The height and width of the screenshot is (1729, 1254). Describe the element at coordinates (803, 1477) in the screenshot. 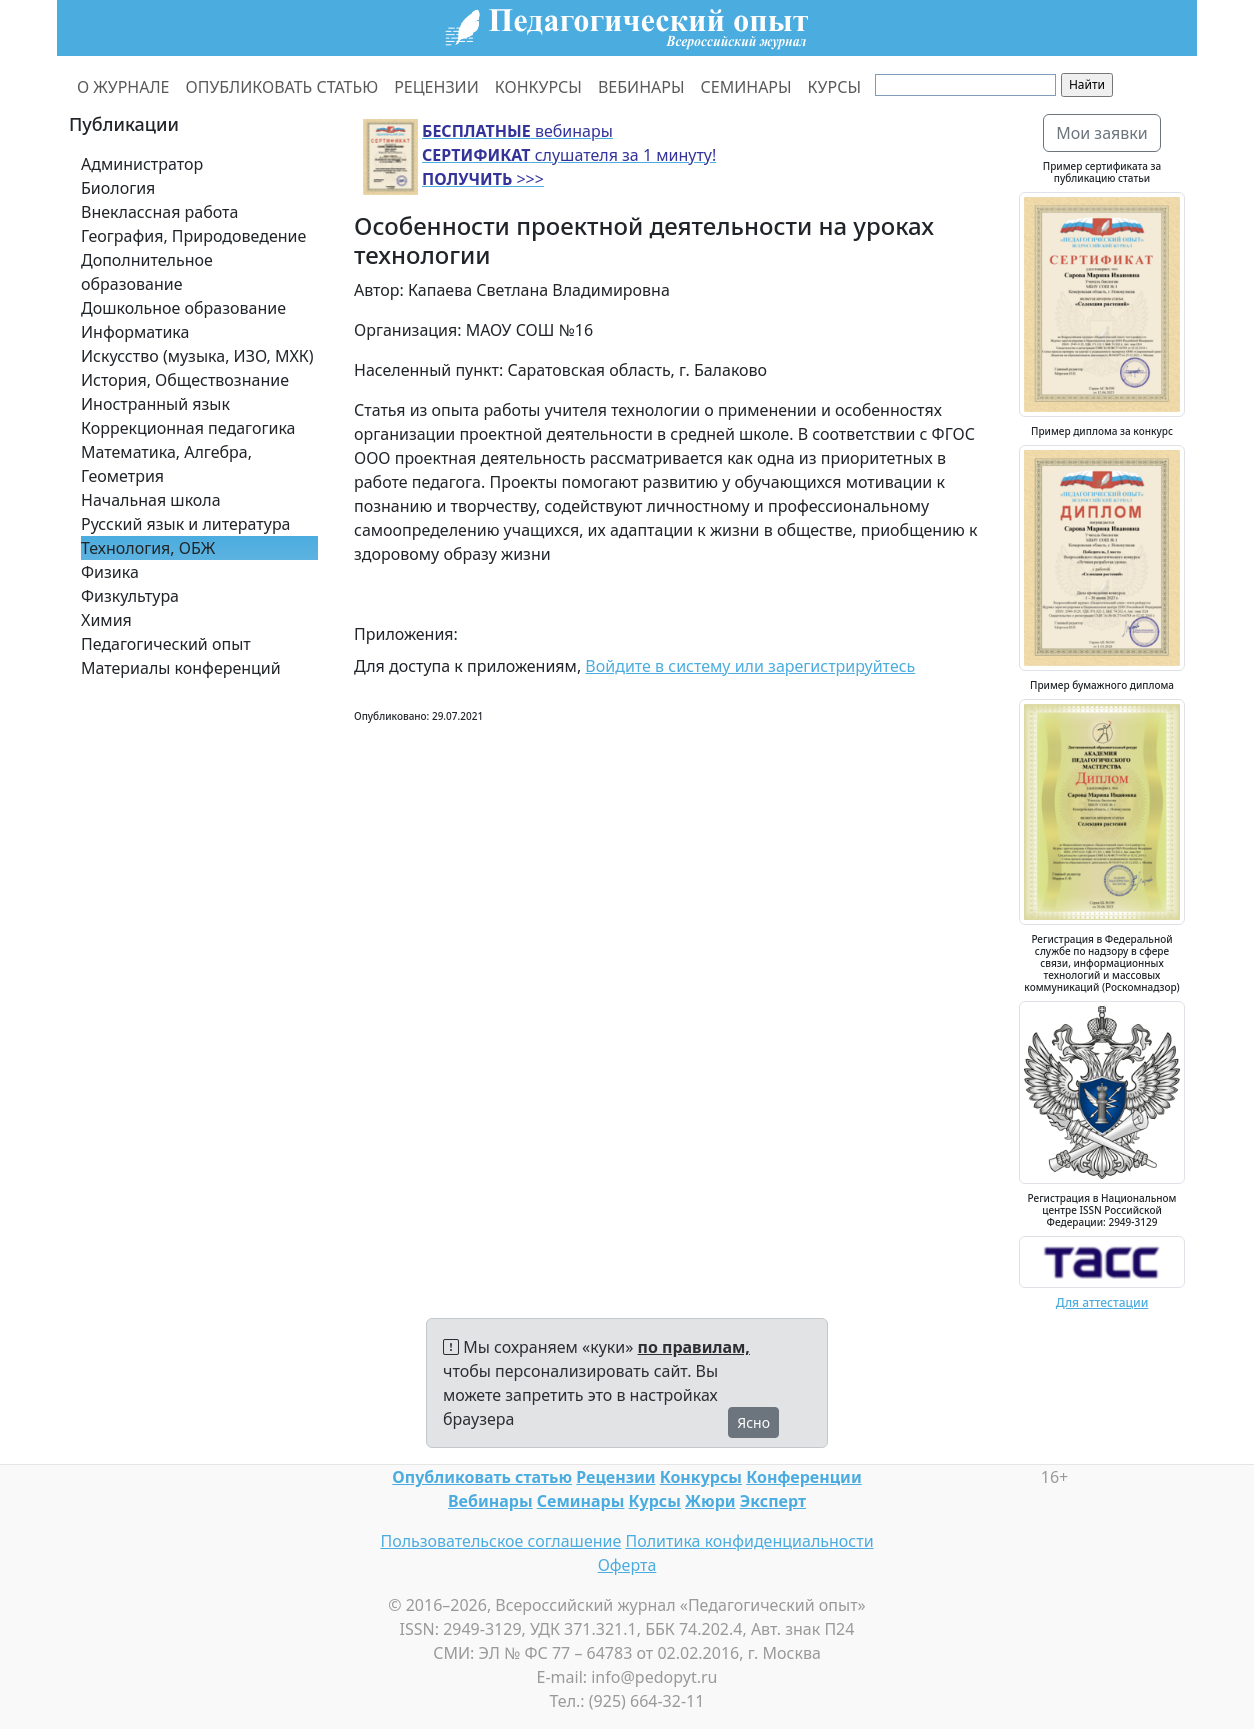

I see `Конференции` at that location.